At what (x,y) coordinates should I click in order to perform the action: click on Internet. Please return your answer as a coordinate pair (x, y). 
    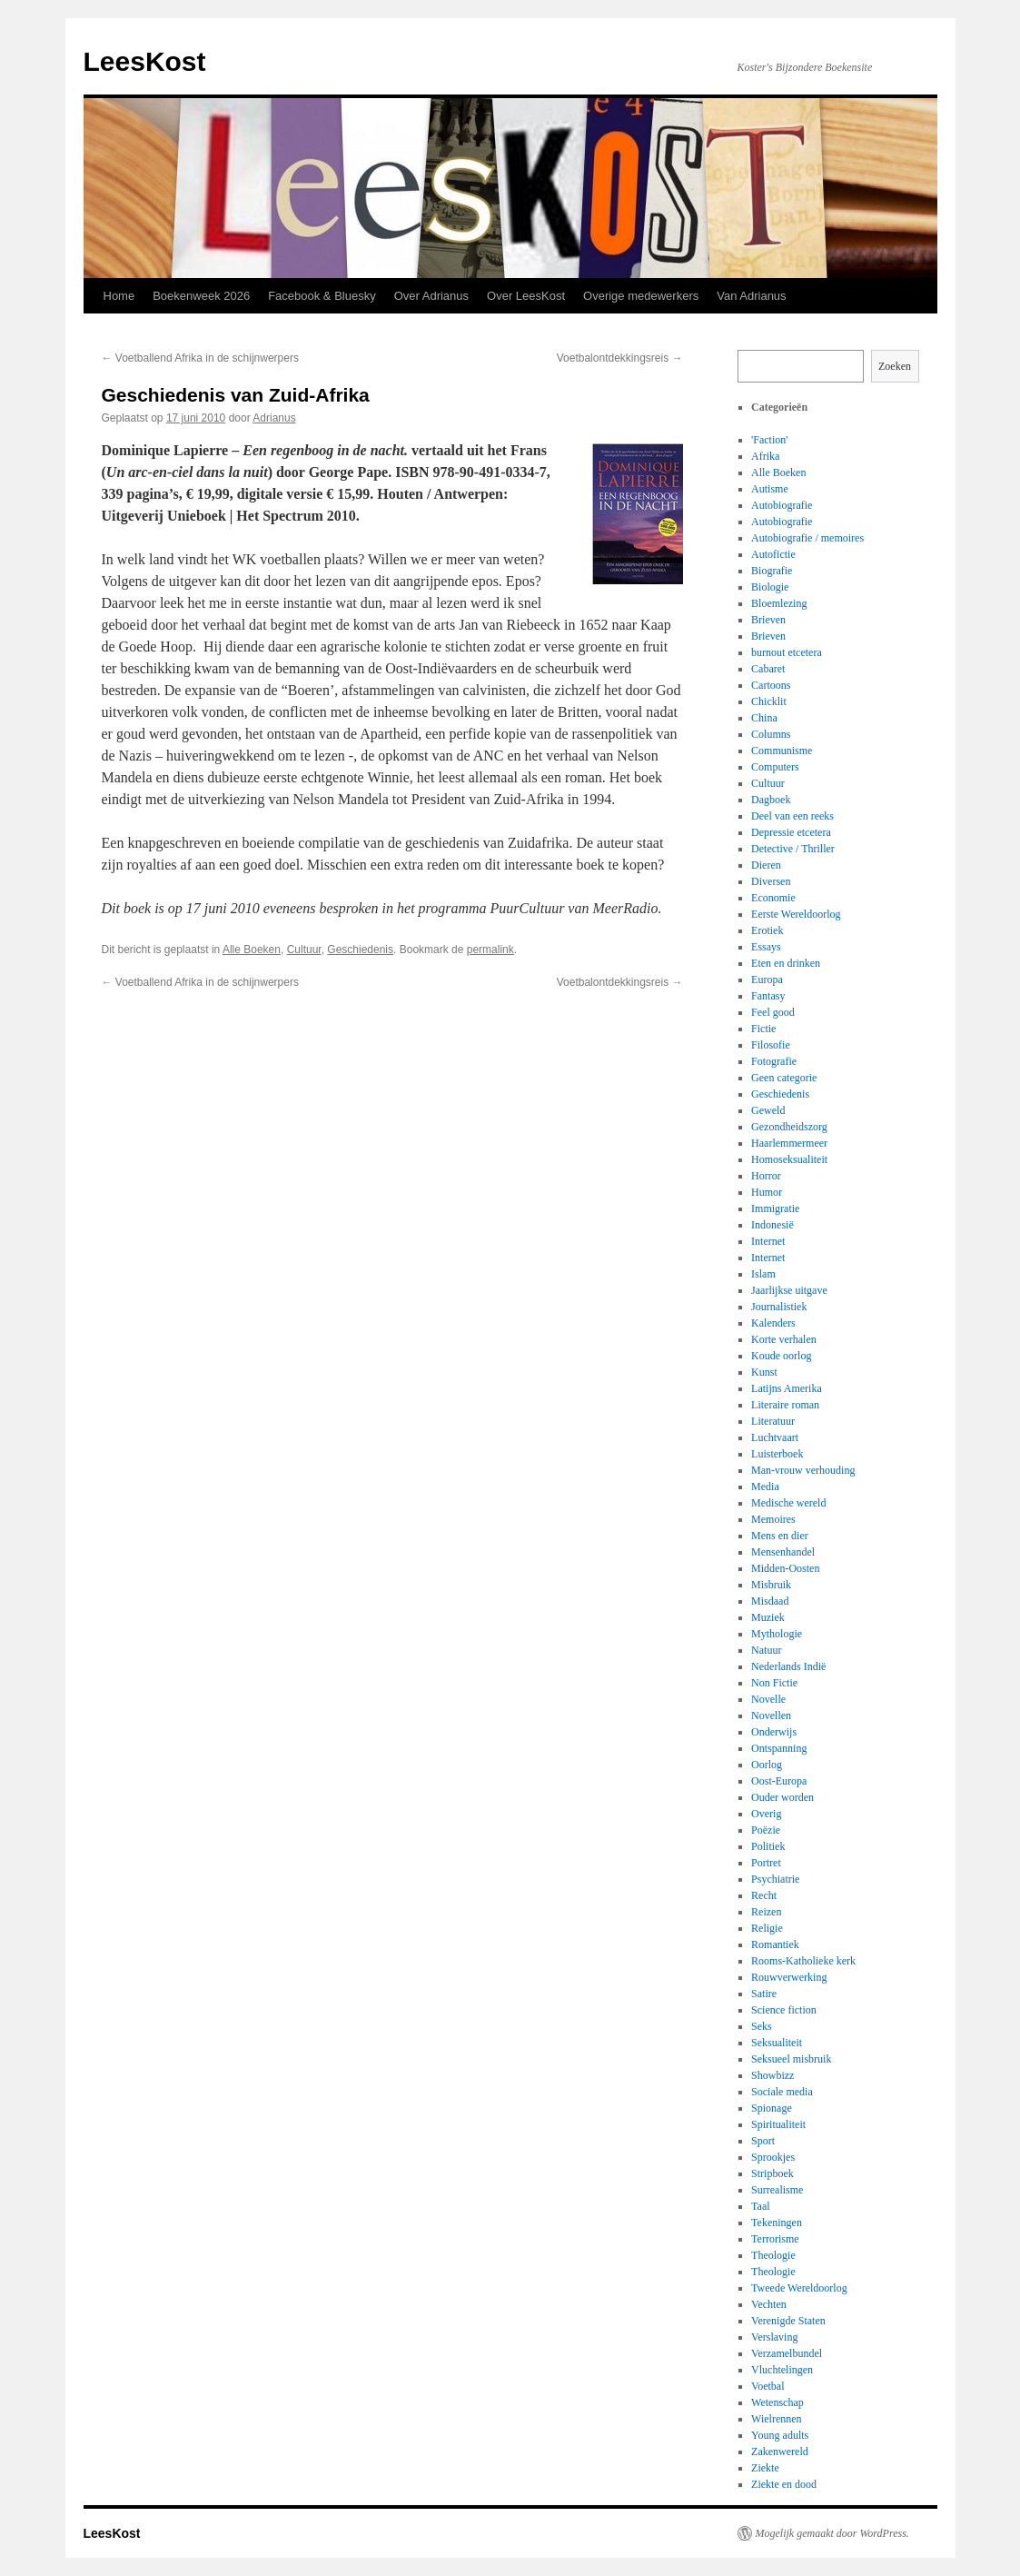
    Looking at the image, I should click on (768, 1241).